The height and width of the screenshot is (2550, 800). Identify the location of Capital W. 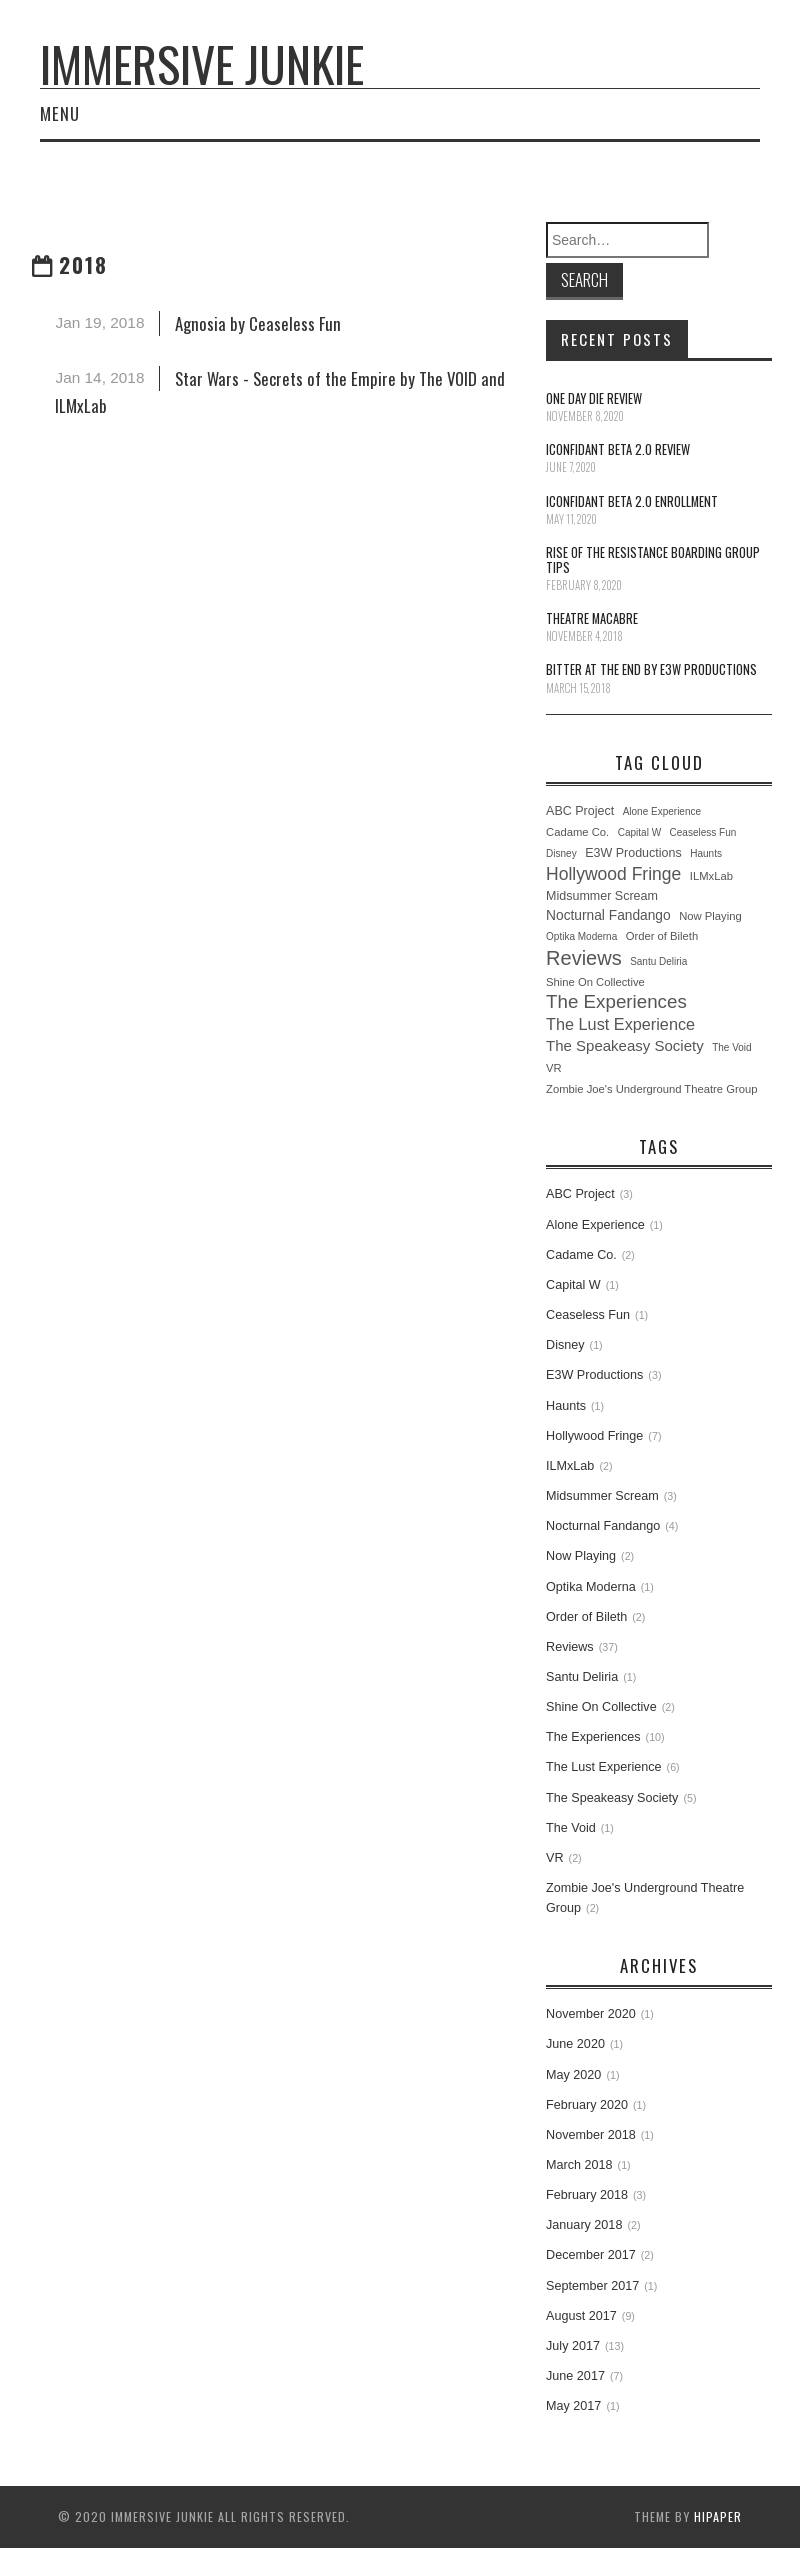
(639, 832).